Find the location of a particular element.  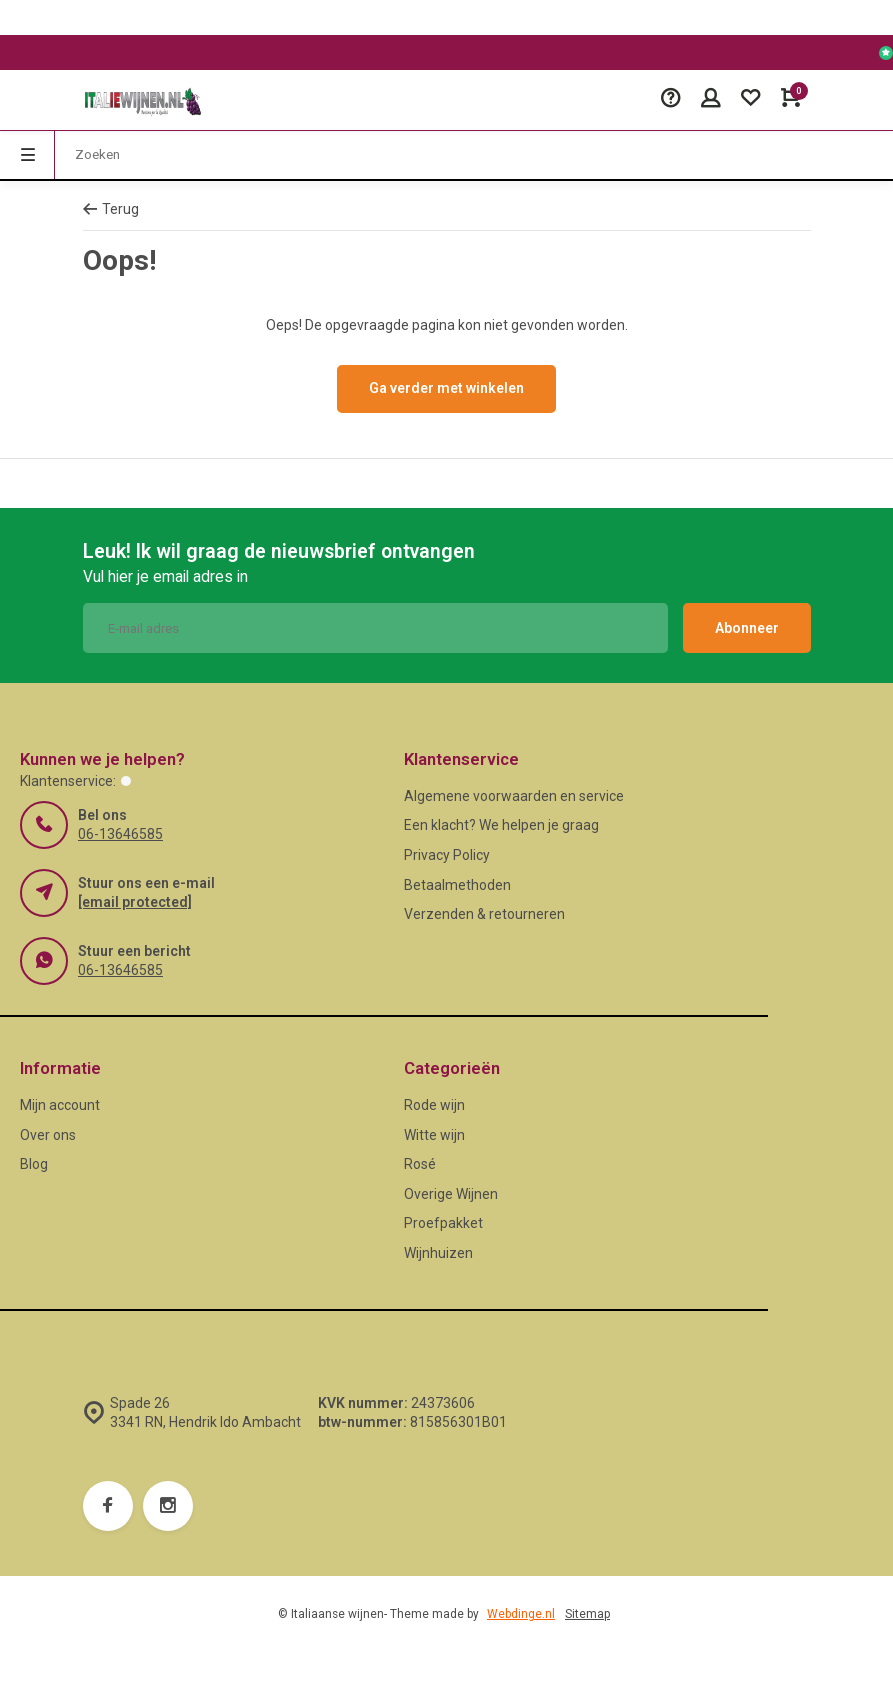

Privacy Policy is located at coordinates (447, 855).